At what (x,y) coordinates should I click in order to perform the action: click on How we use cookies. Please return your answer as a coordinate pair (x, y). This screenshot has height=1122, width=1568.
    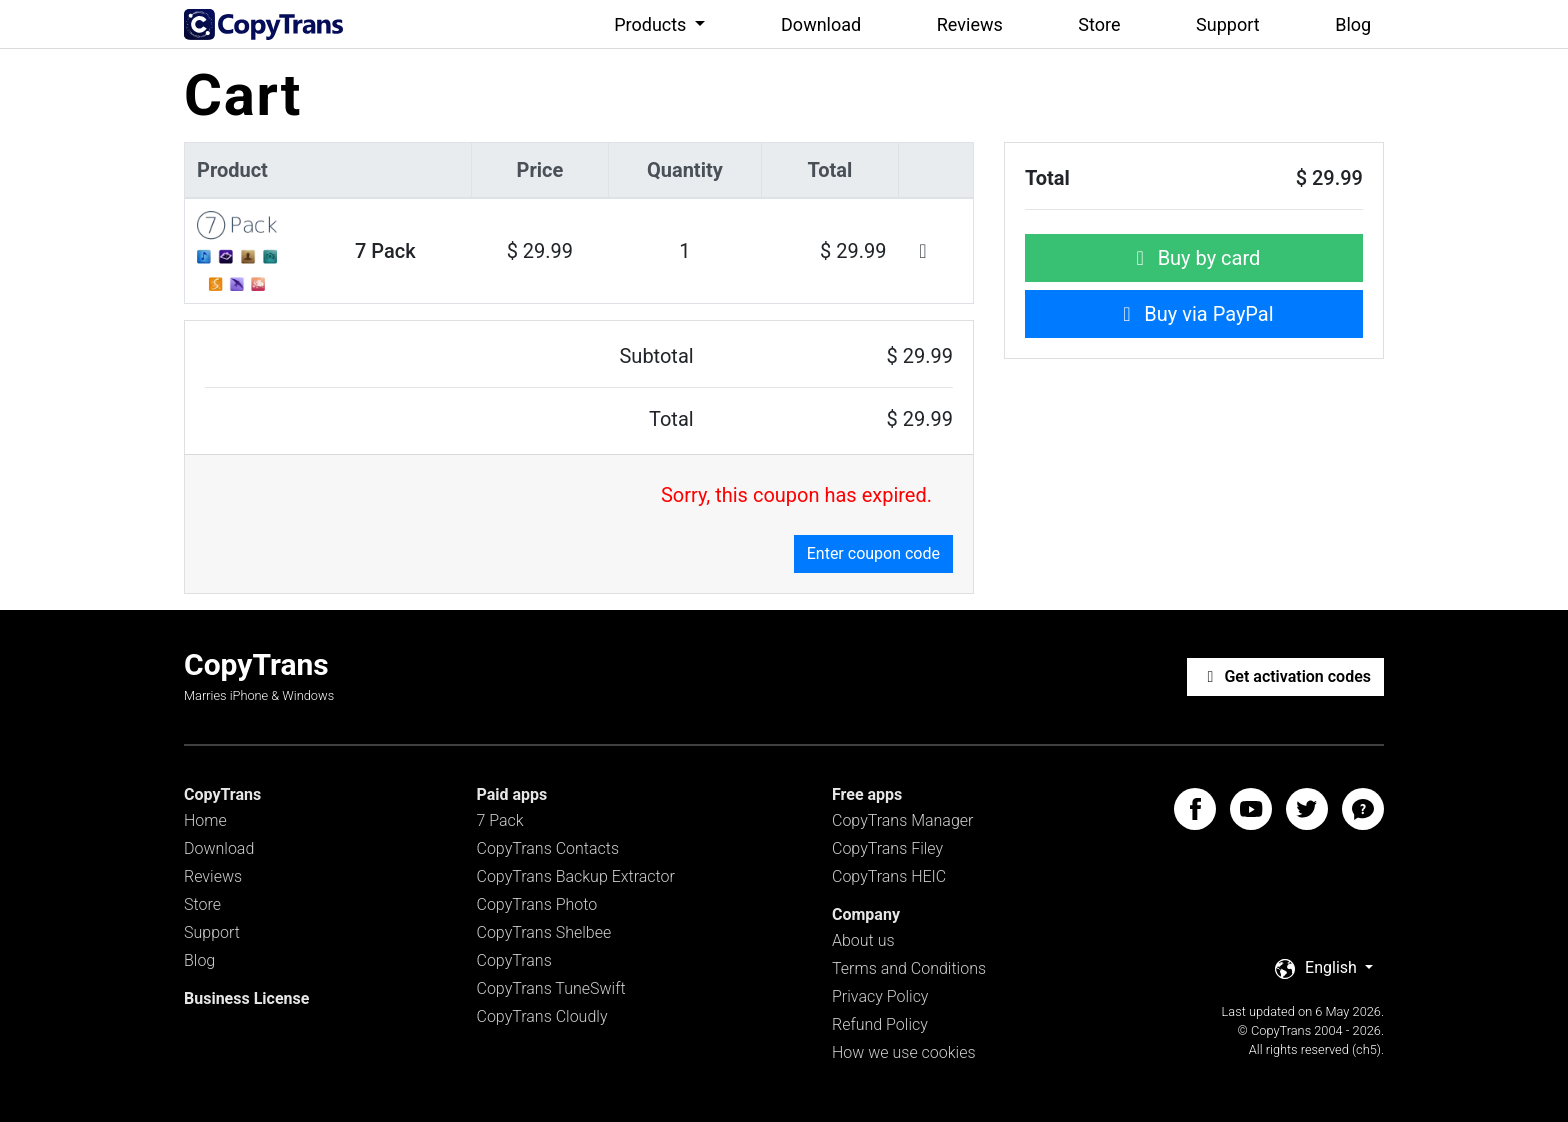
    Looking at the image, I should click on (904, 1052).